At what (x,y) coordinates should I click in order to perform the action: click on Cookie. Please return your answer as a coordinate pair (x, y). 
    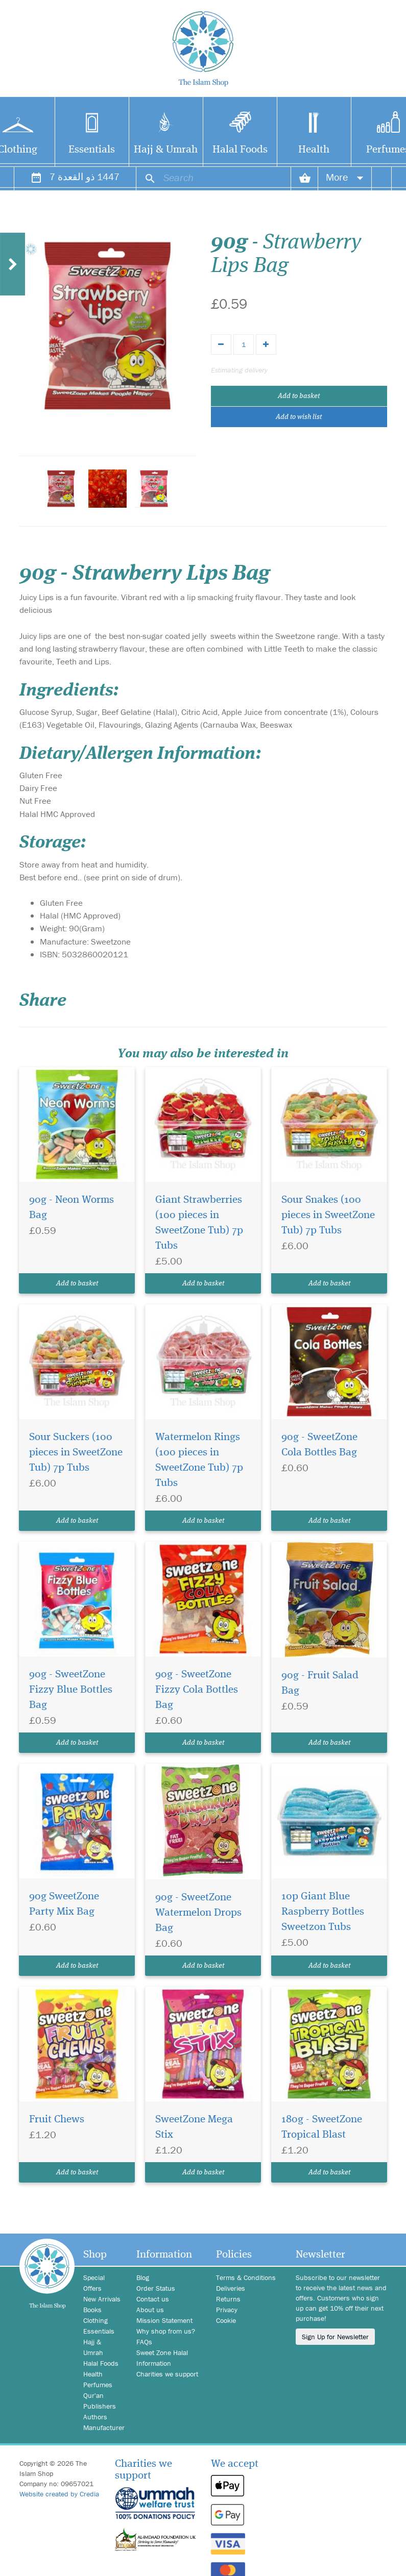
    Looking at the image, I should click on (226, 2320).